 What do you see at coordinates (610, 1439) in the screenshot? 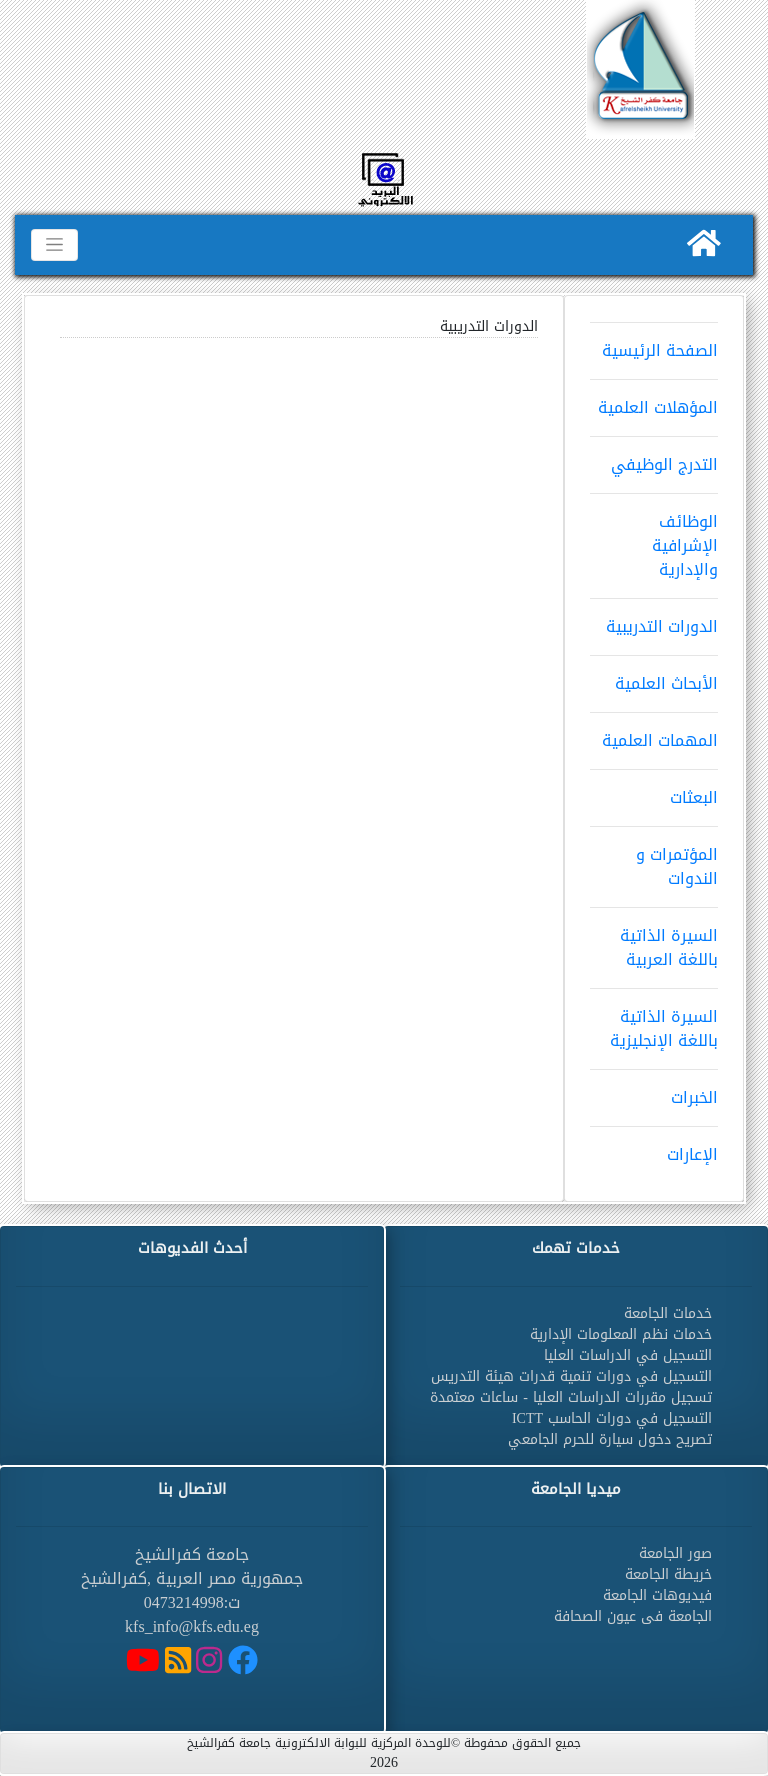
I see `تصريح دخول سيارة للحرم الجامعي` at bounding box center [610, 1439].